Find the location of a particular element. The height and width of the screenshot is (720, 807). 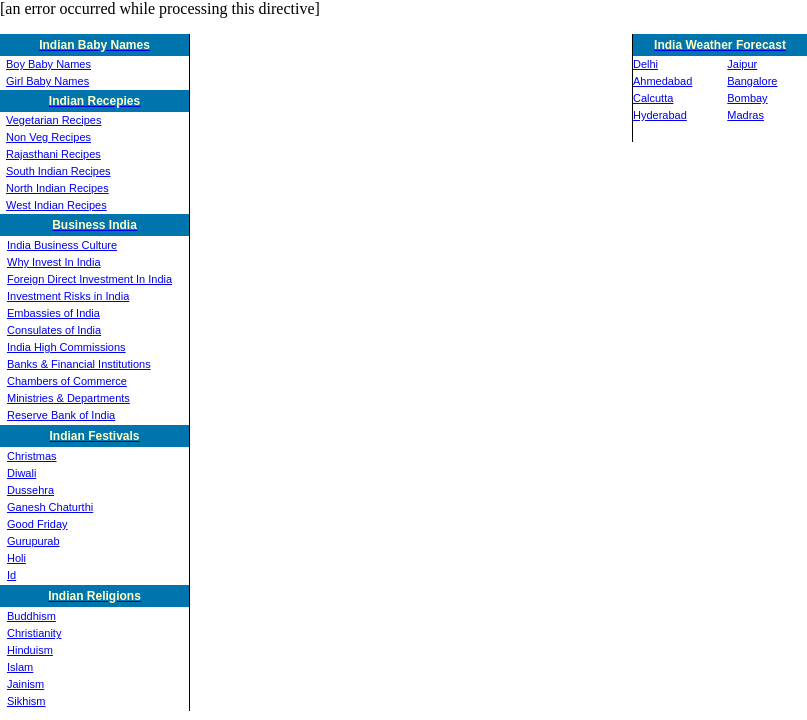

Calcutta is located at coordinates (653, 98).